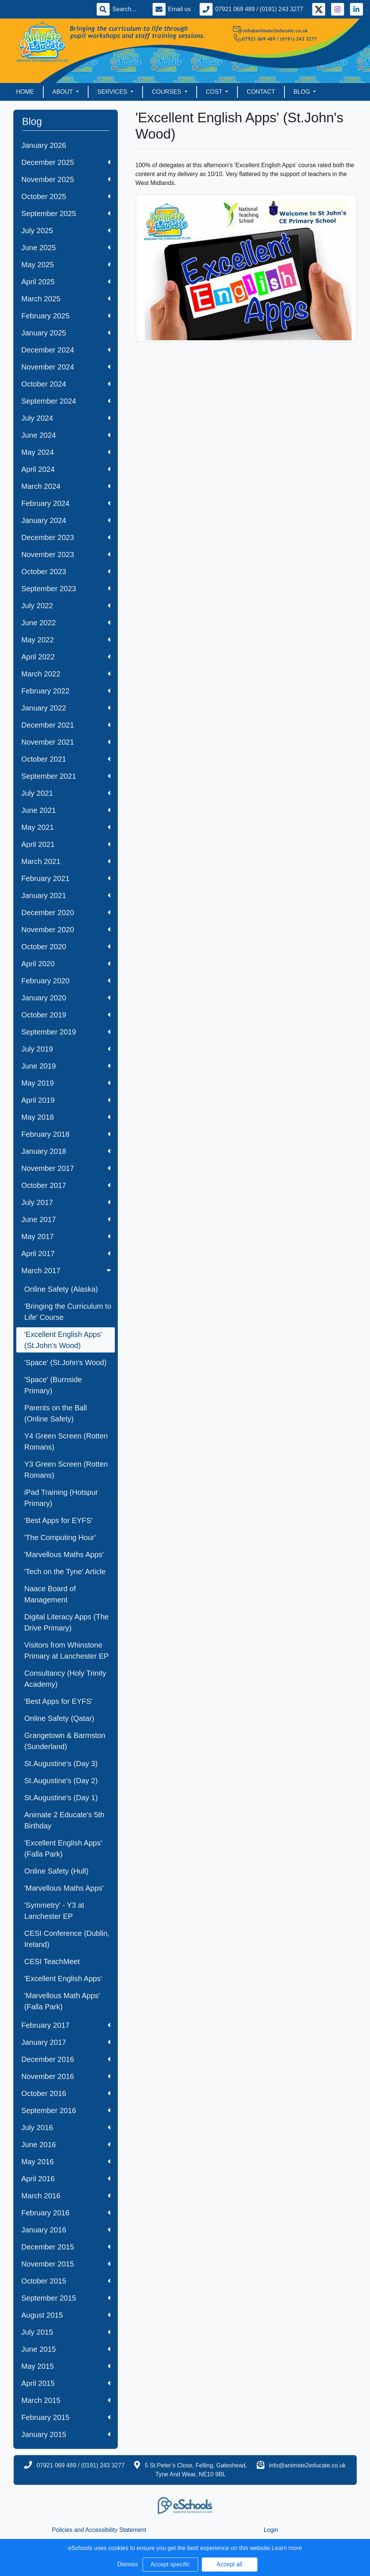 Image resolution: width=370 pixels, height=2576 pixels. I want to click on Animate 2 Educate's 5th Birthday, so click(64, 1820).